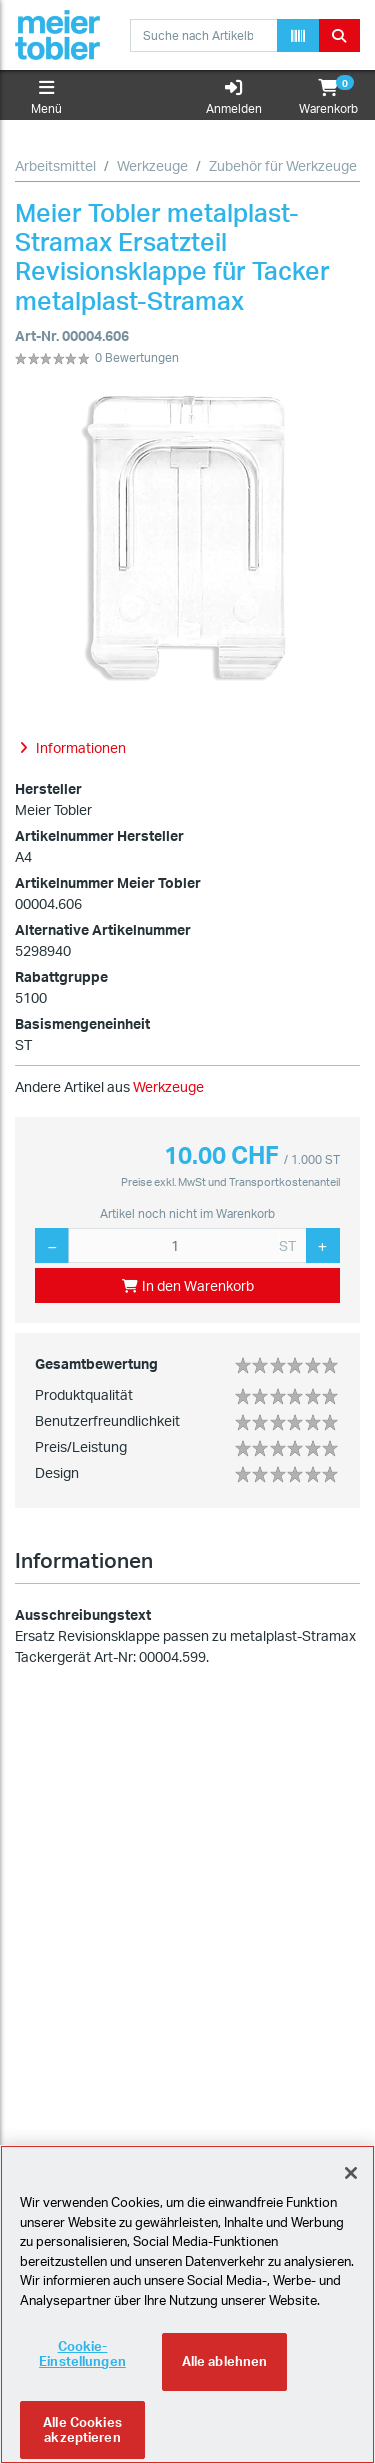 The height and width of the screenshot is (2464, 375). I want to click on Alle Cookies akzeptieren, so click(82, 2433).